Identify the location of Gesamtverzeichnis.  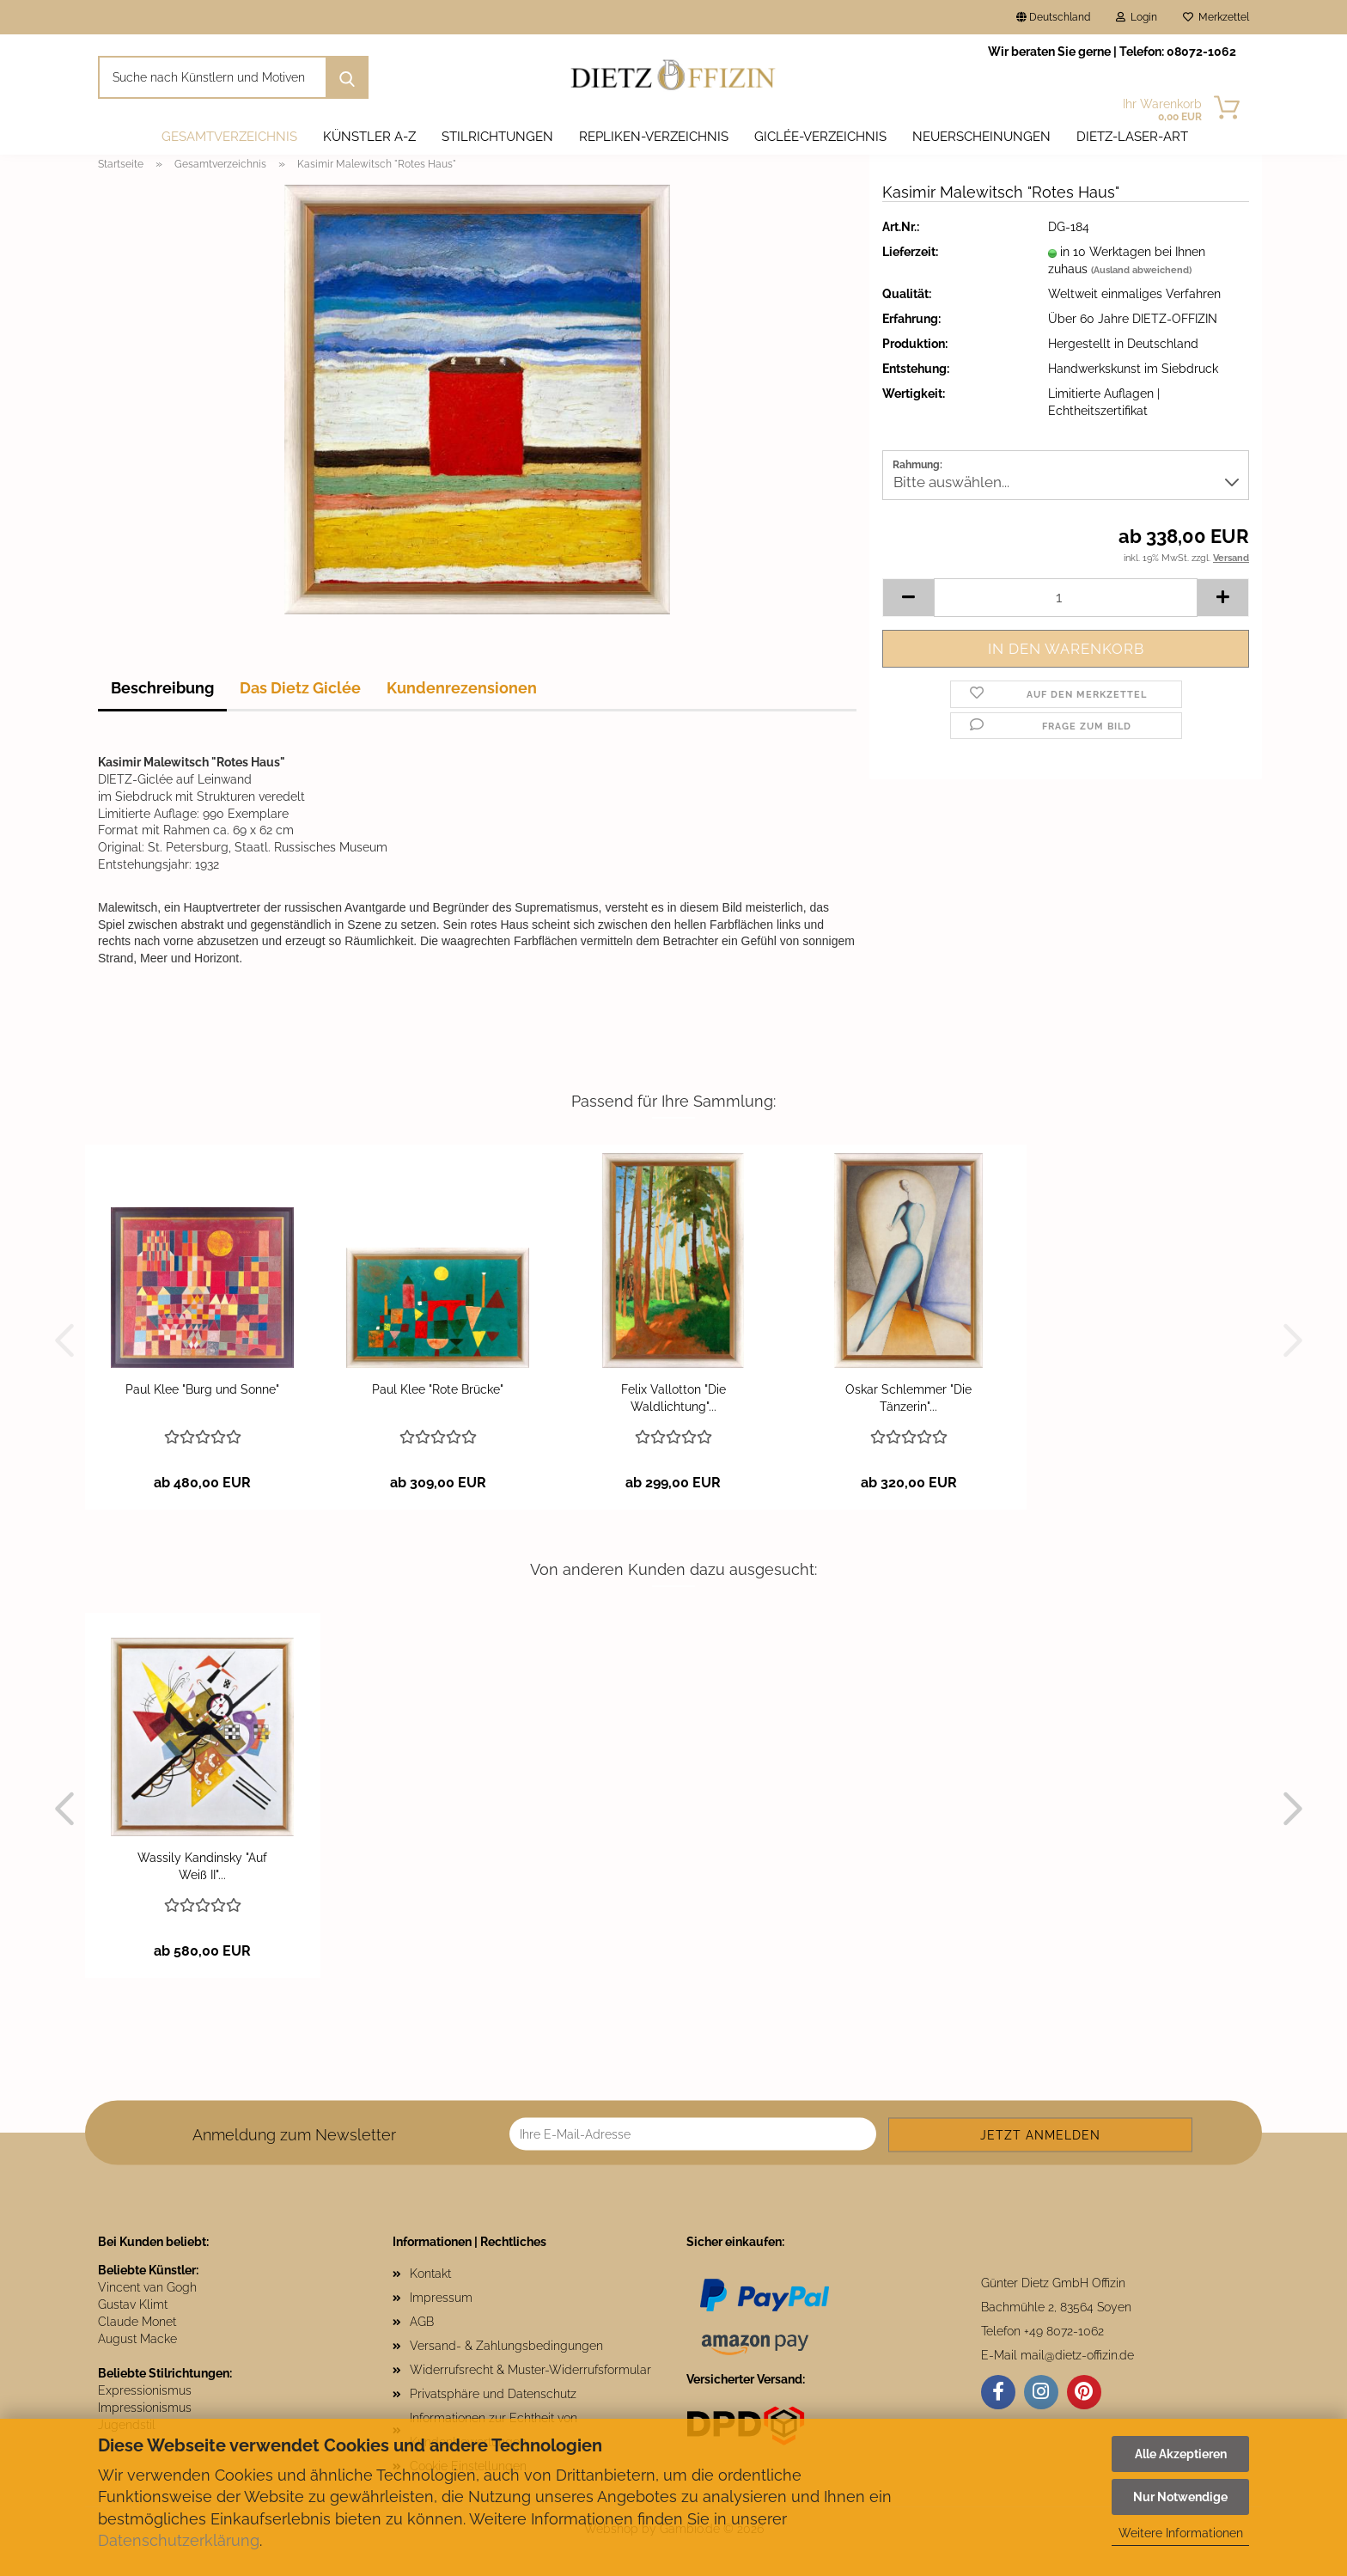
(229, 136).